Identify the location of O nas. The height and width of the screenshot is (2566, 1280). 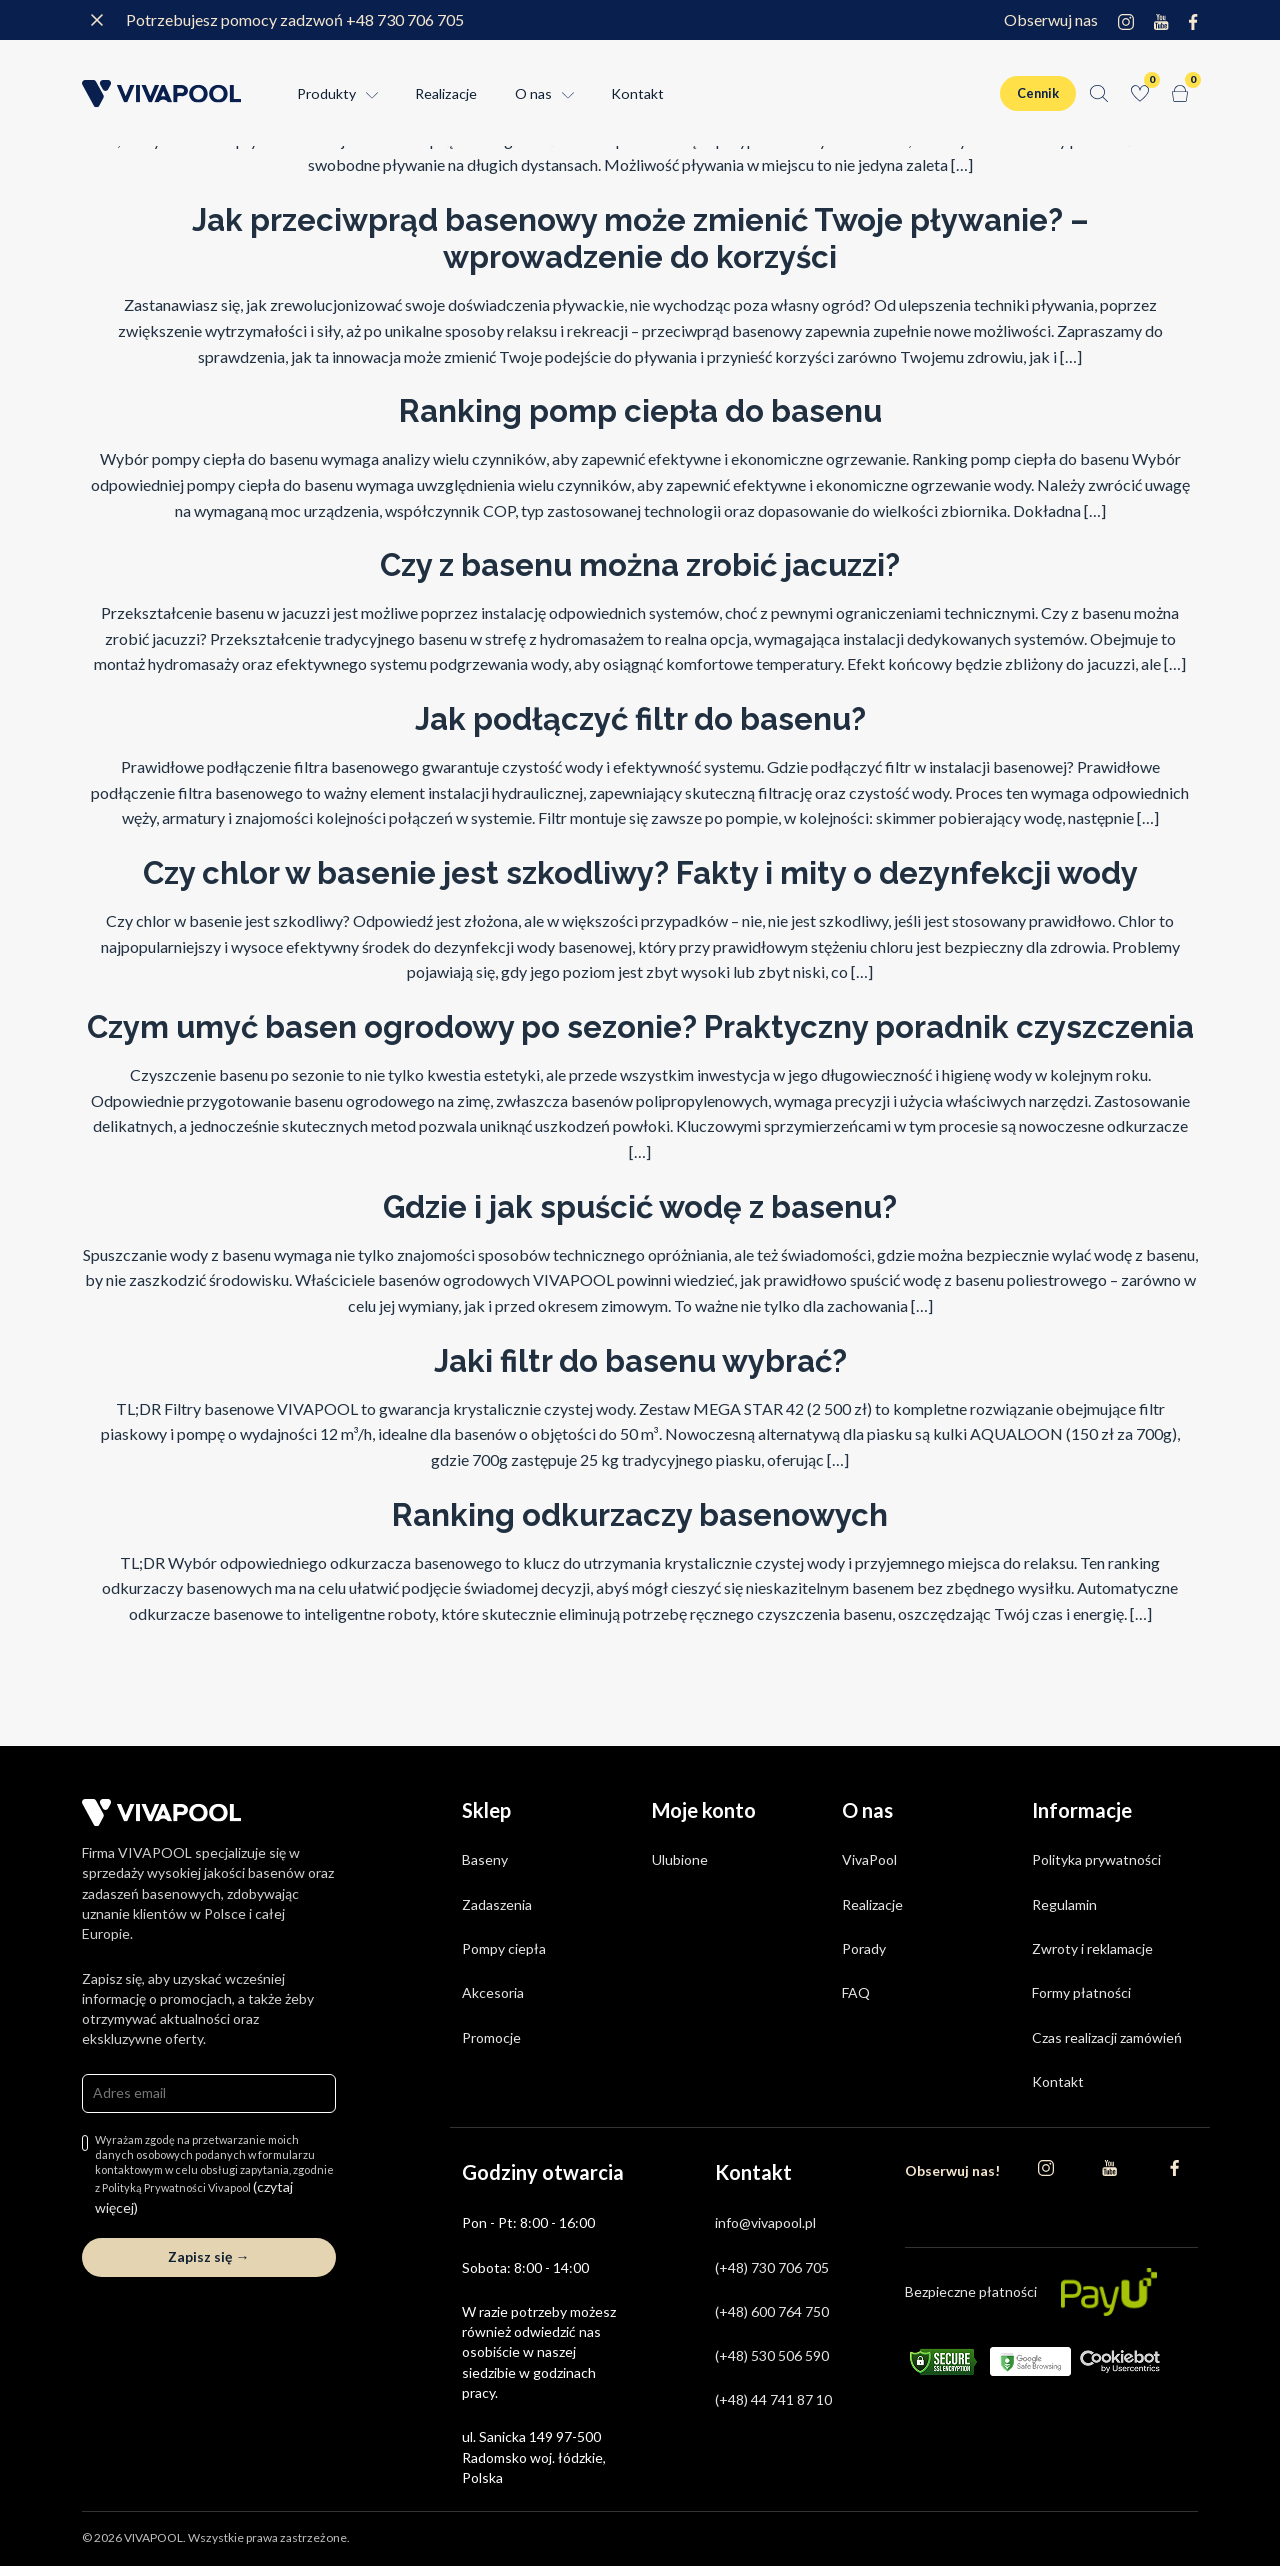
(533, 94).